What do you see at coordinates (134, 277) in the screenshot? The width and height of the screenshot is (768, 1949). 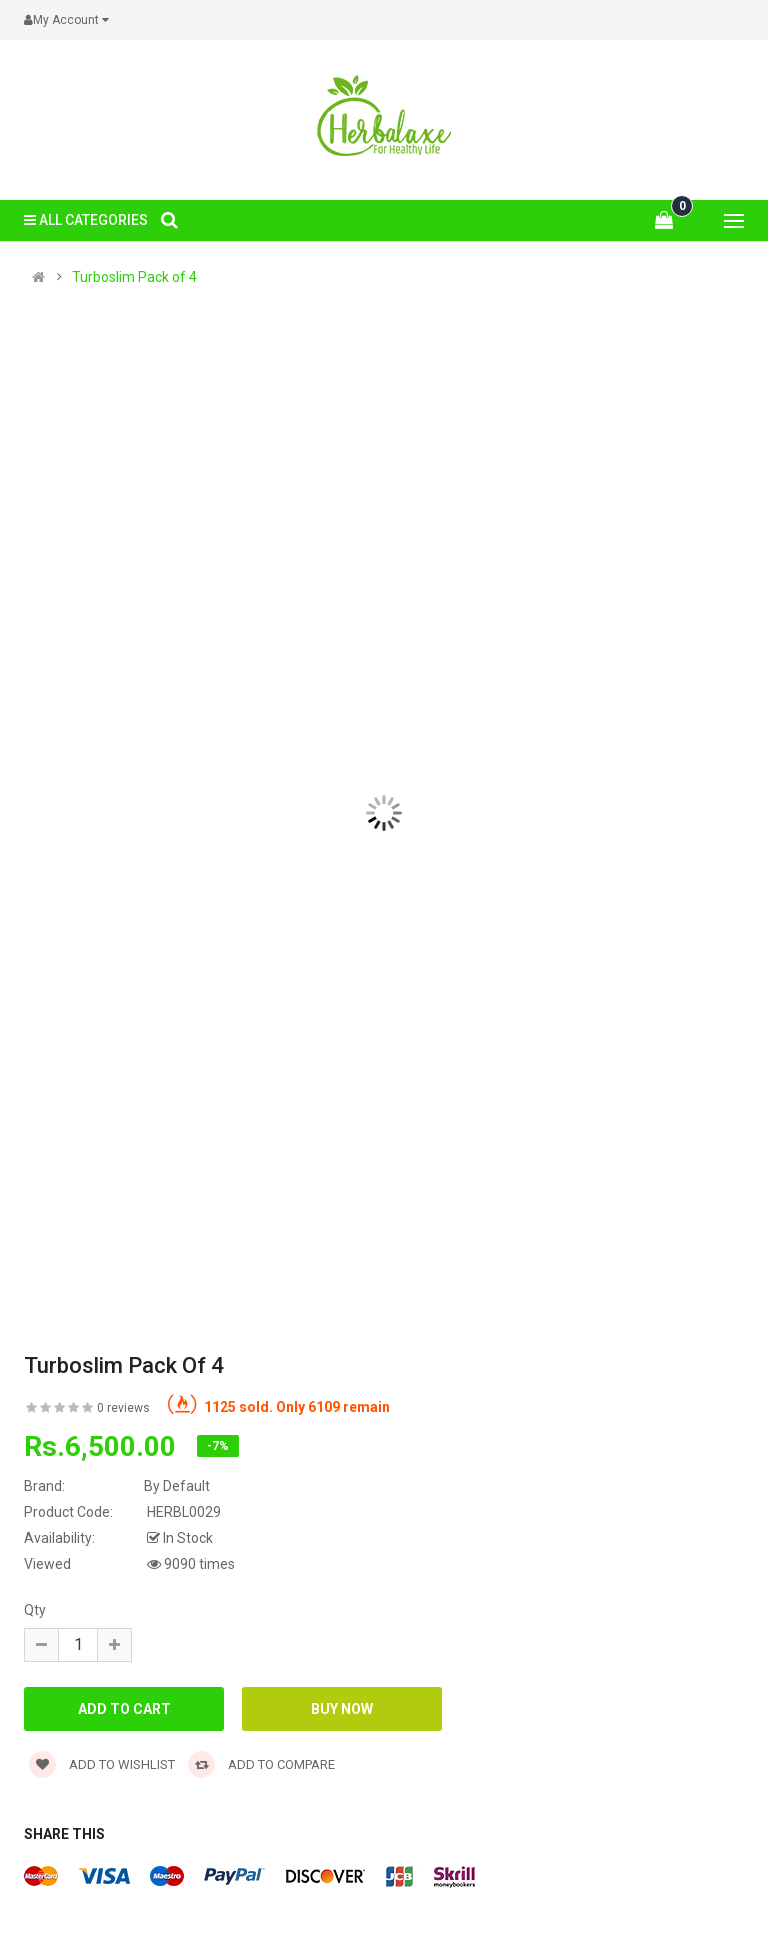 I see `Turboslim Pack of 4` at bounding box center [134, 277].